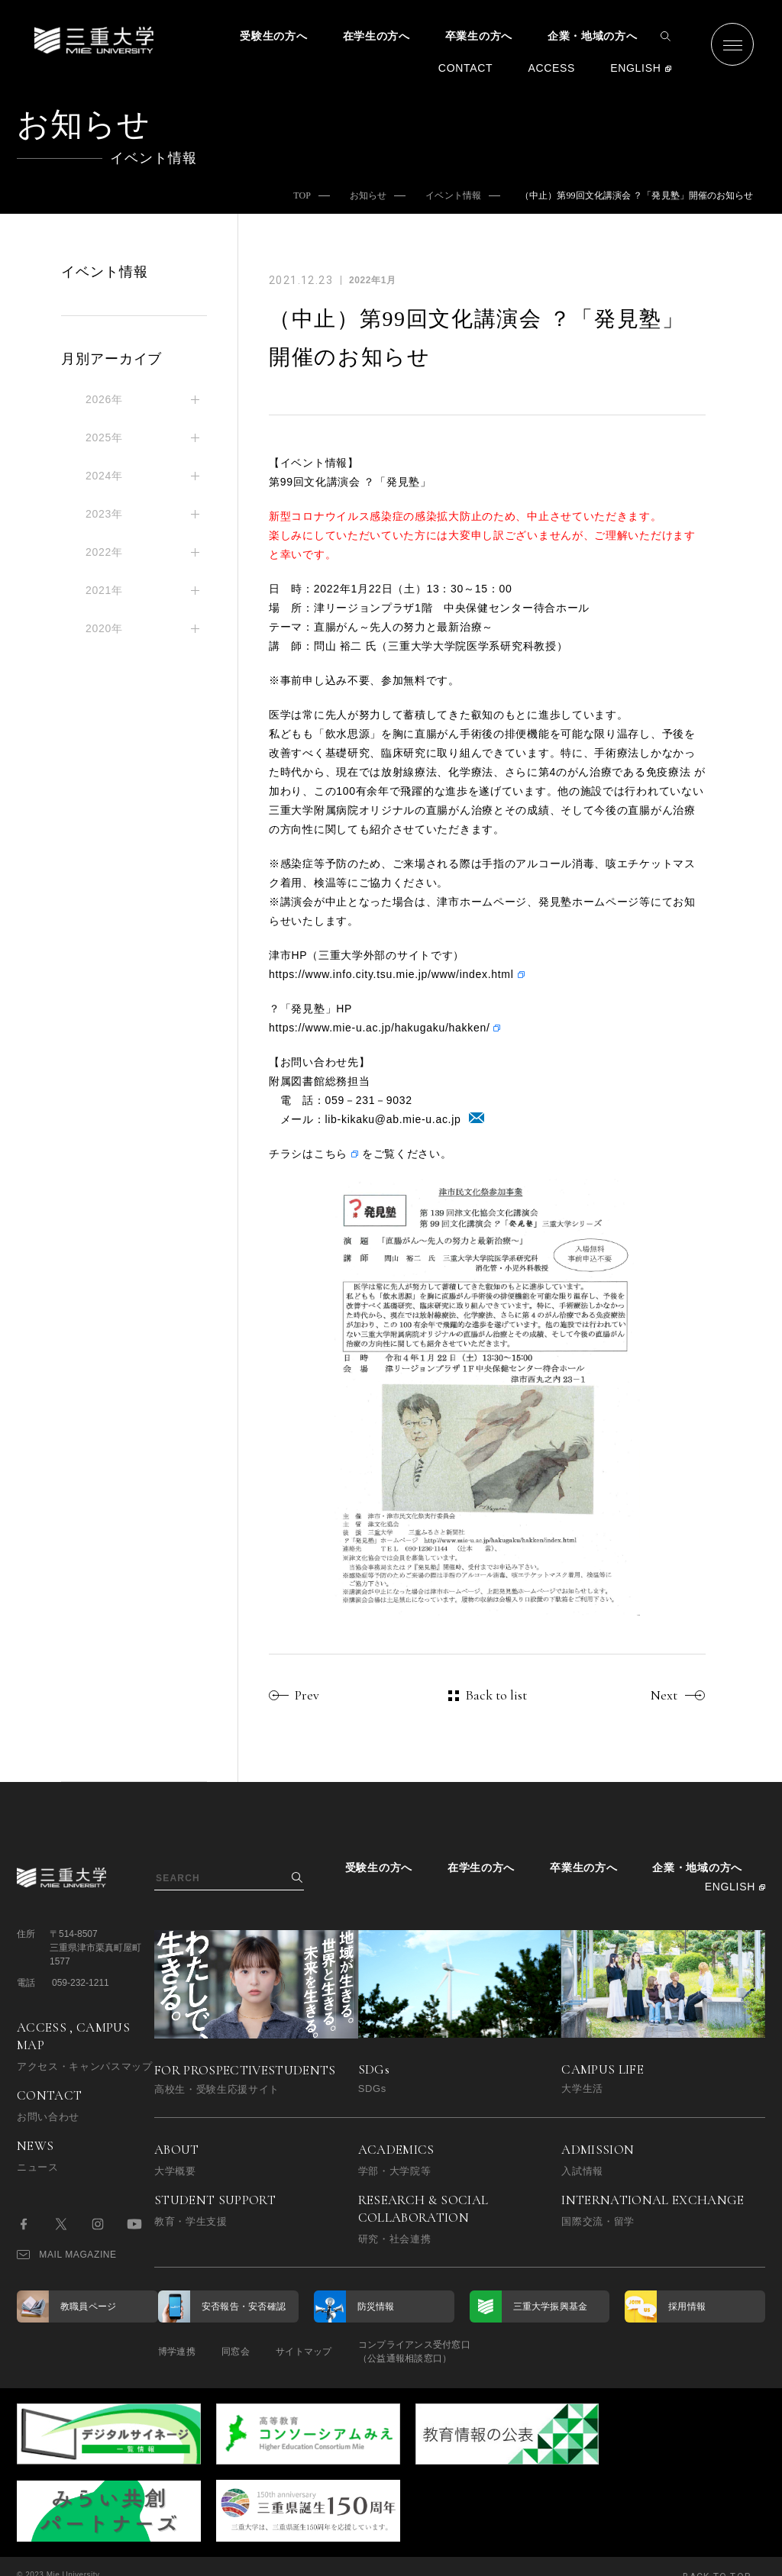 This screenshot has width=782, height=2576. I want to click on ACCESS, so click(551, 68).